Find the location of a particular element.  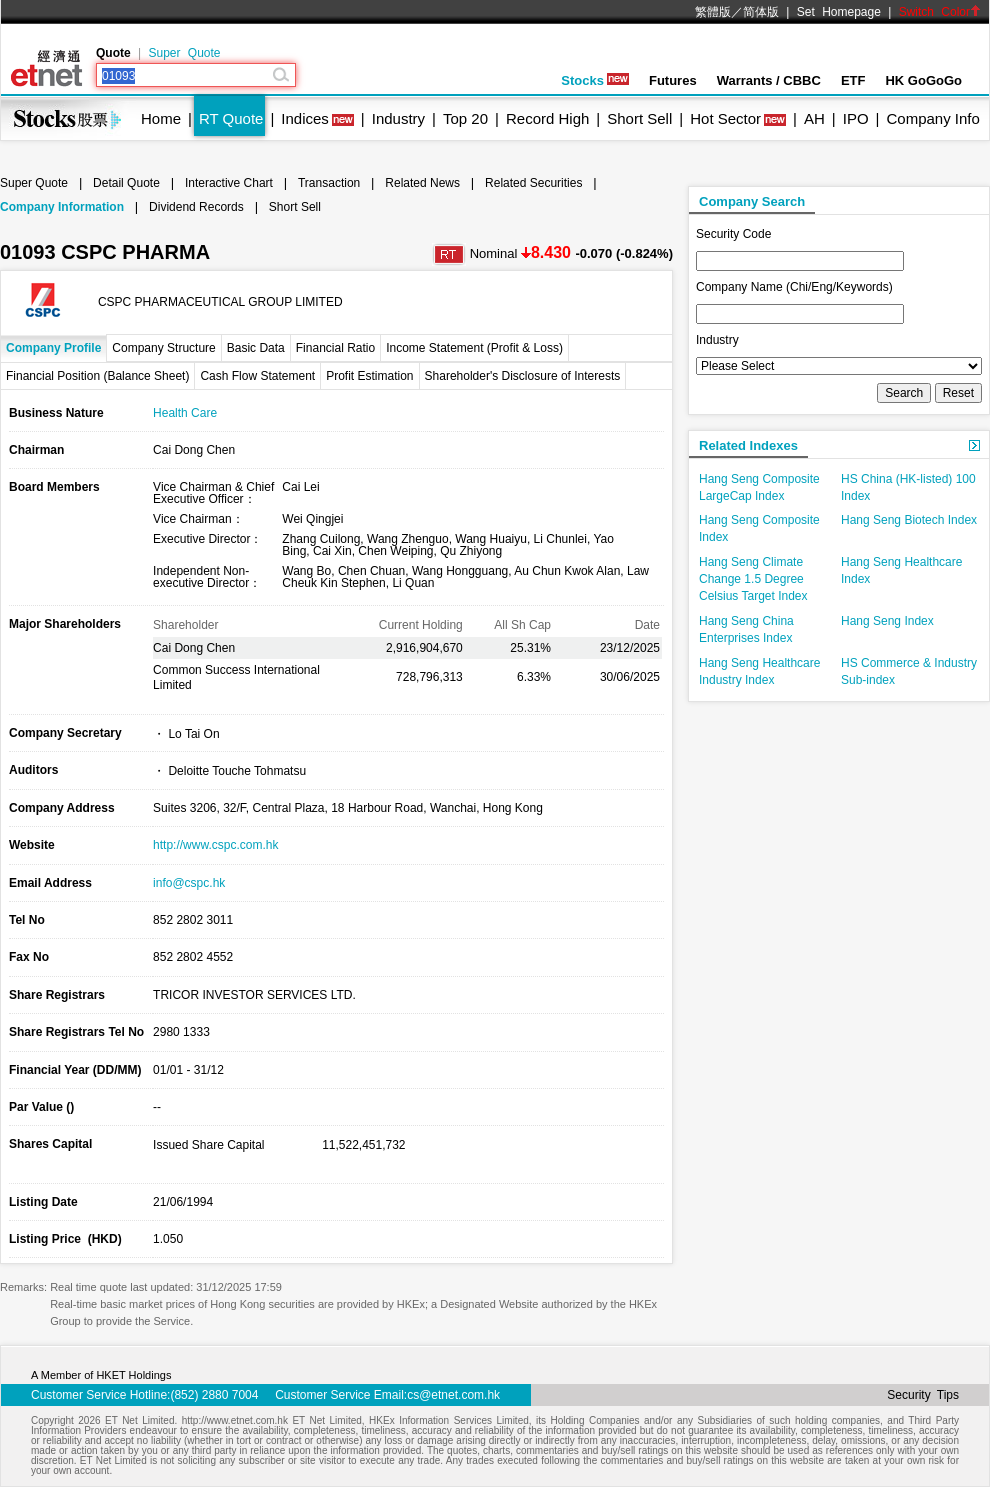

Related News is located at coordinates (422, 183).